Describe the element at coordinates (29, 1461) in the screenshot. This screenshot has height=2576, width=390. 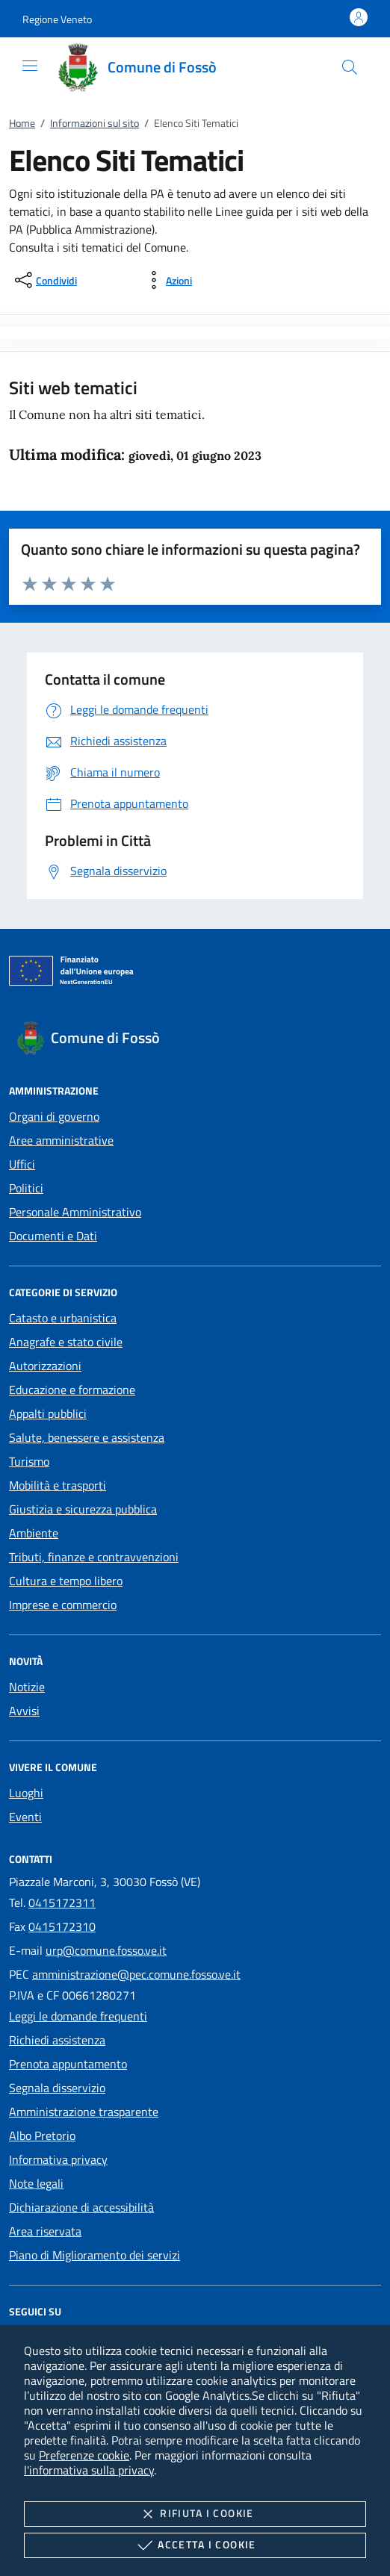
I see `Turismo` at that location.